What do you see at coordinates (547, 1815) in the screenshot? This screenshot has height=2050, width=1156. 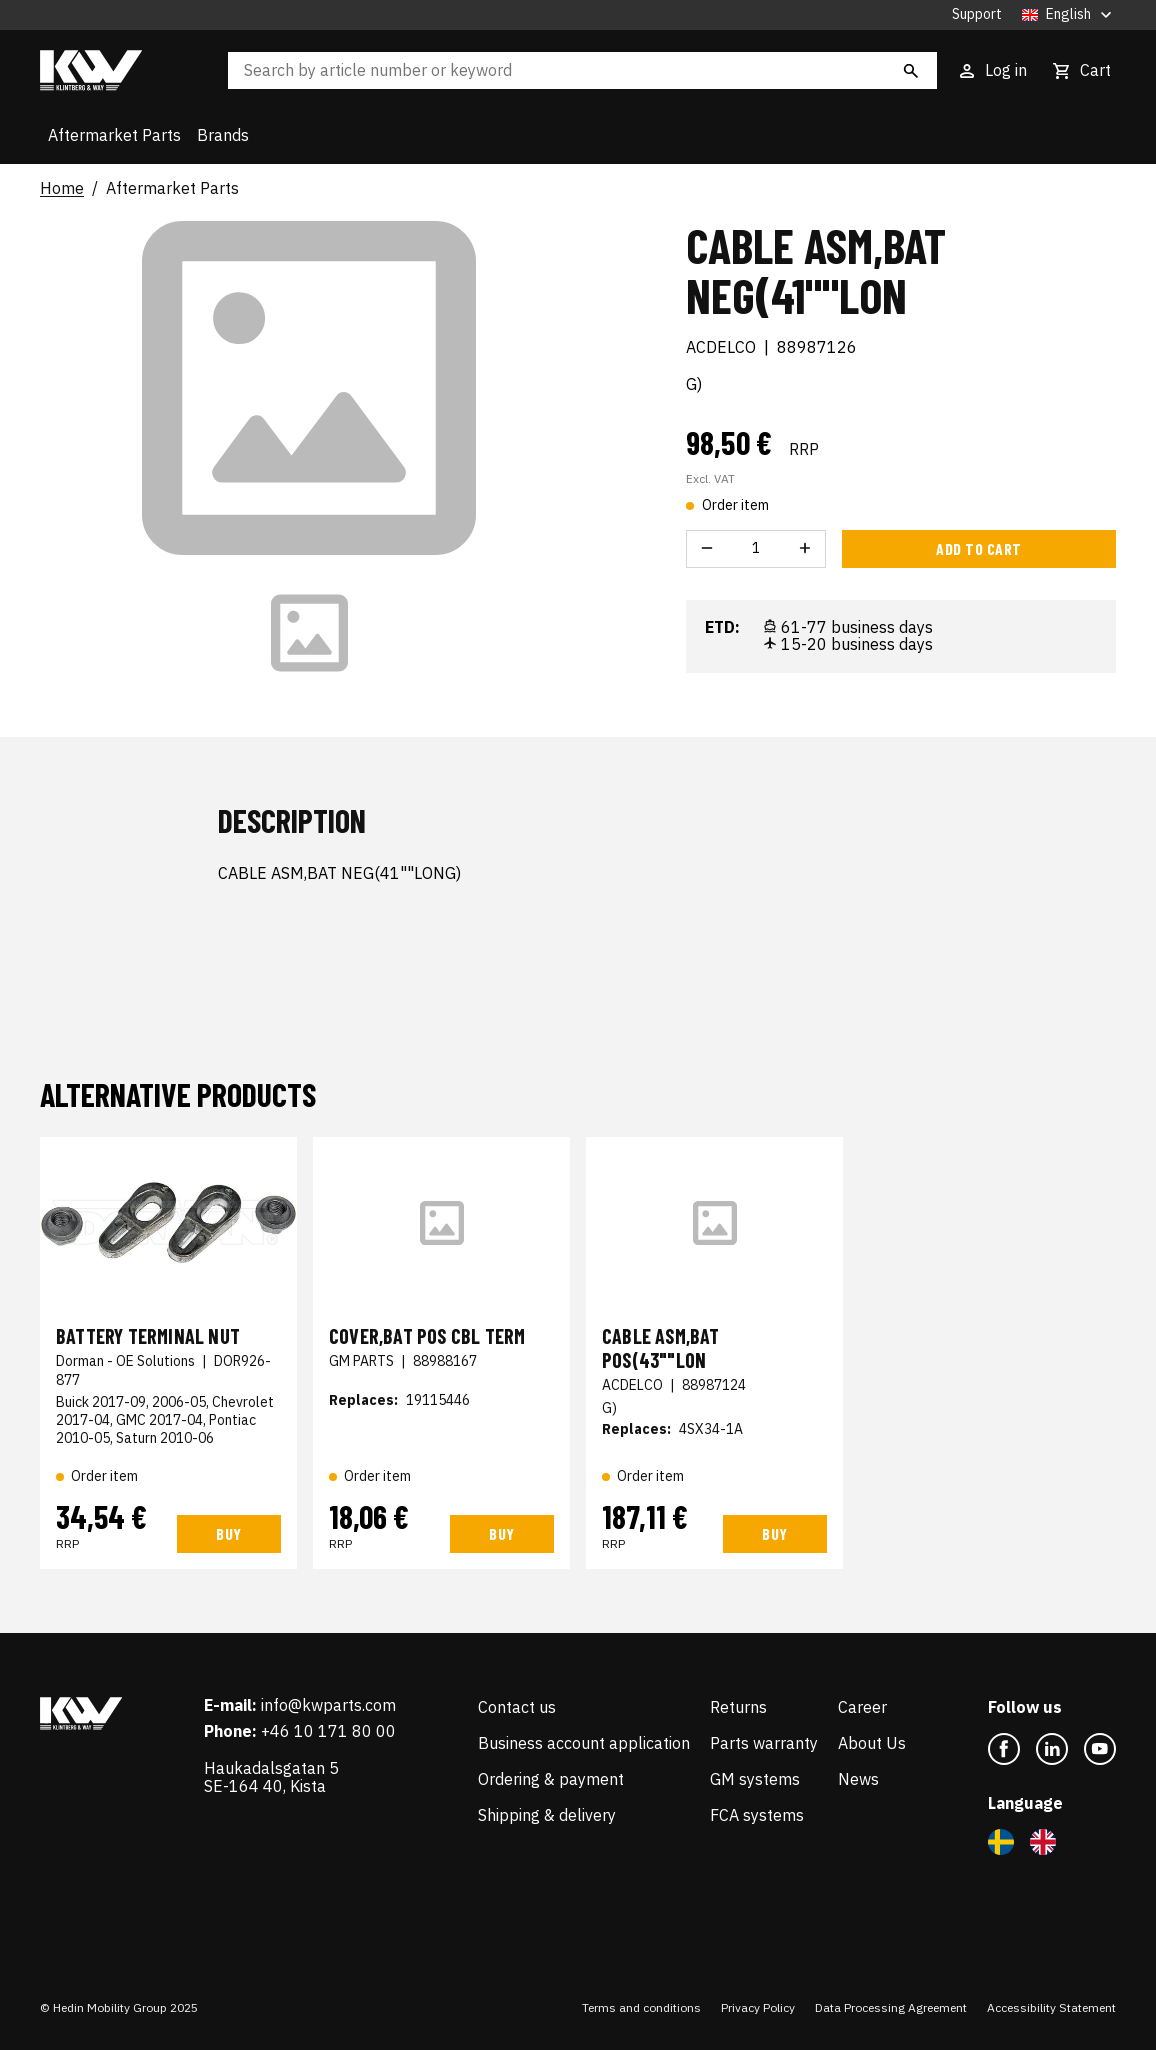 I see `Shipping & delivery` at bounding box center [547, 1815].